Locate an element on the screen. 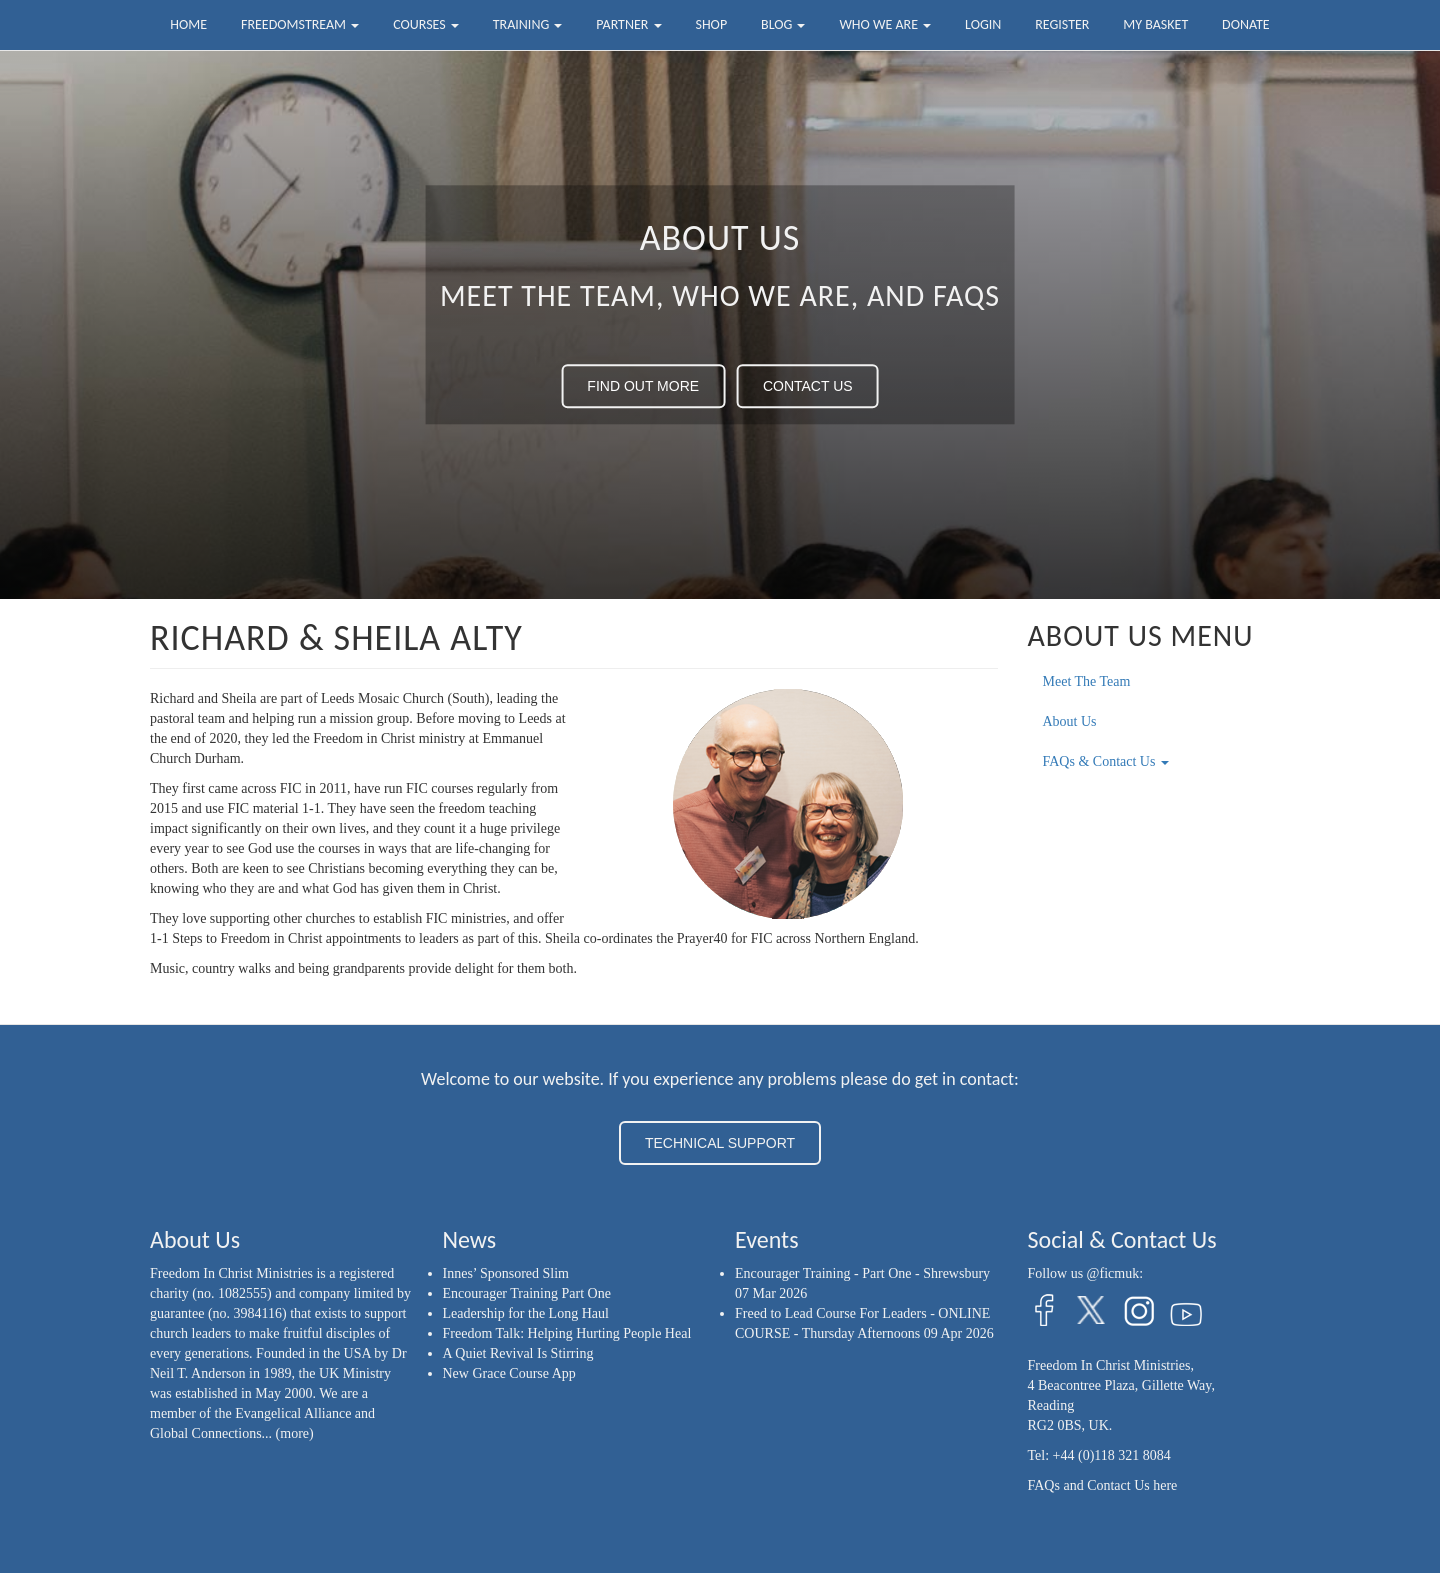 The width and height of the screenshot is (1440, 1573). Encourager Training - Part One - Shrewsbury is located at coordinates (862, 1273).